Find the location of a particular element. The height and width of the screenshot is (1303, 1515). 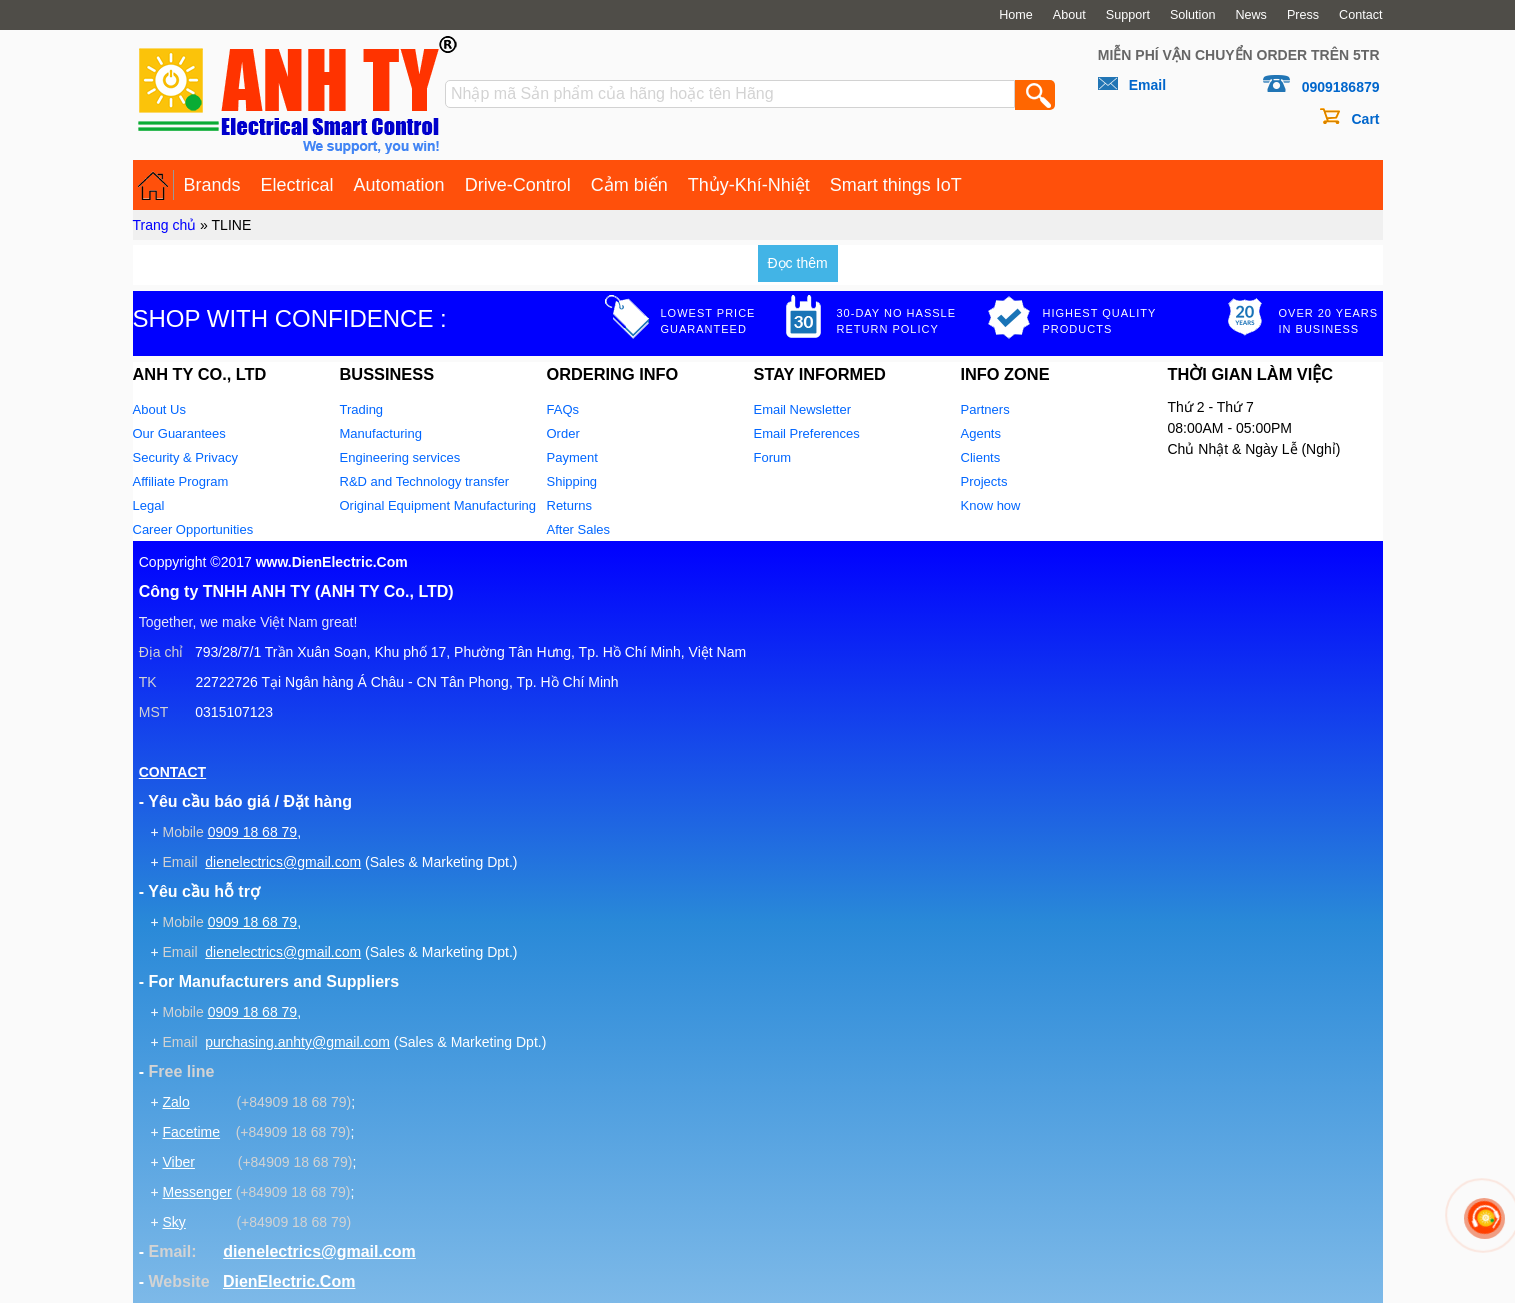

Returns is located at coordinates (570, 505).